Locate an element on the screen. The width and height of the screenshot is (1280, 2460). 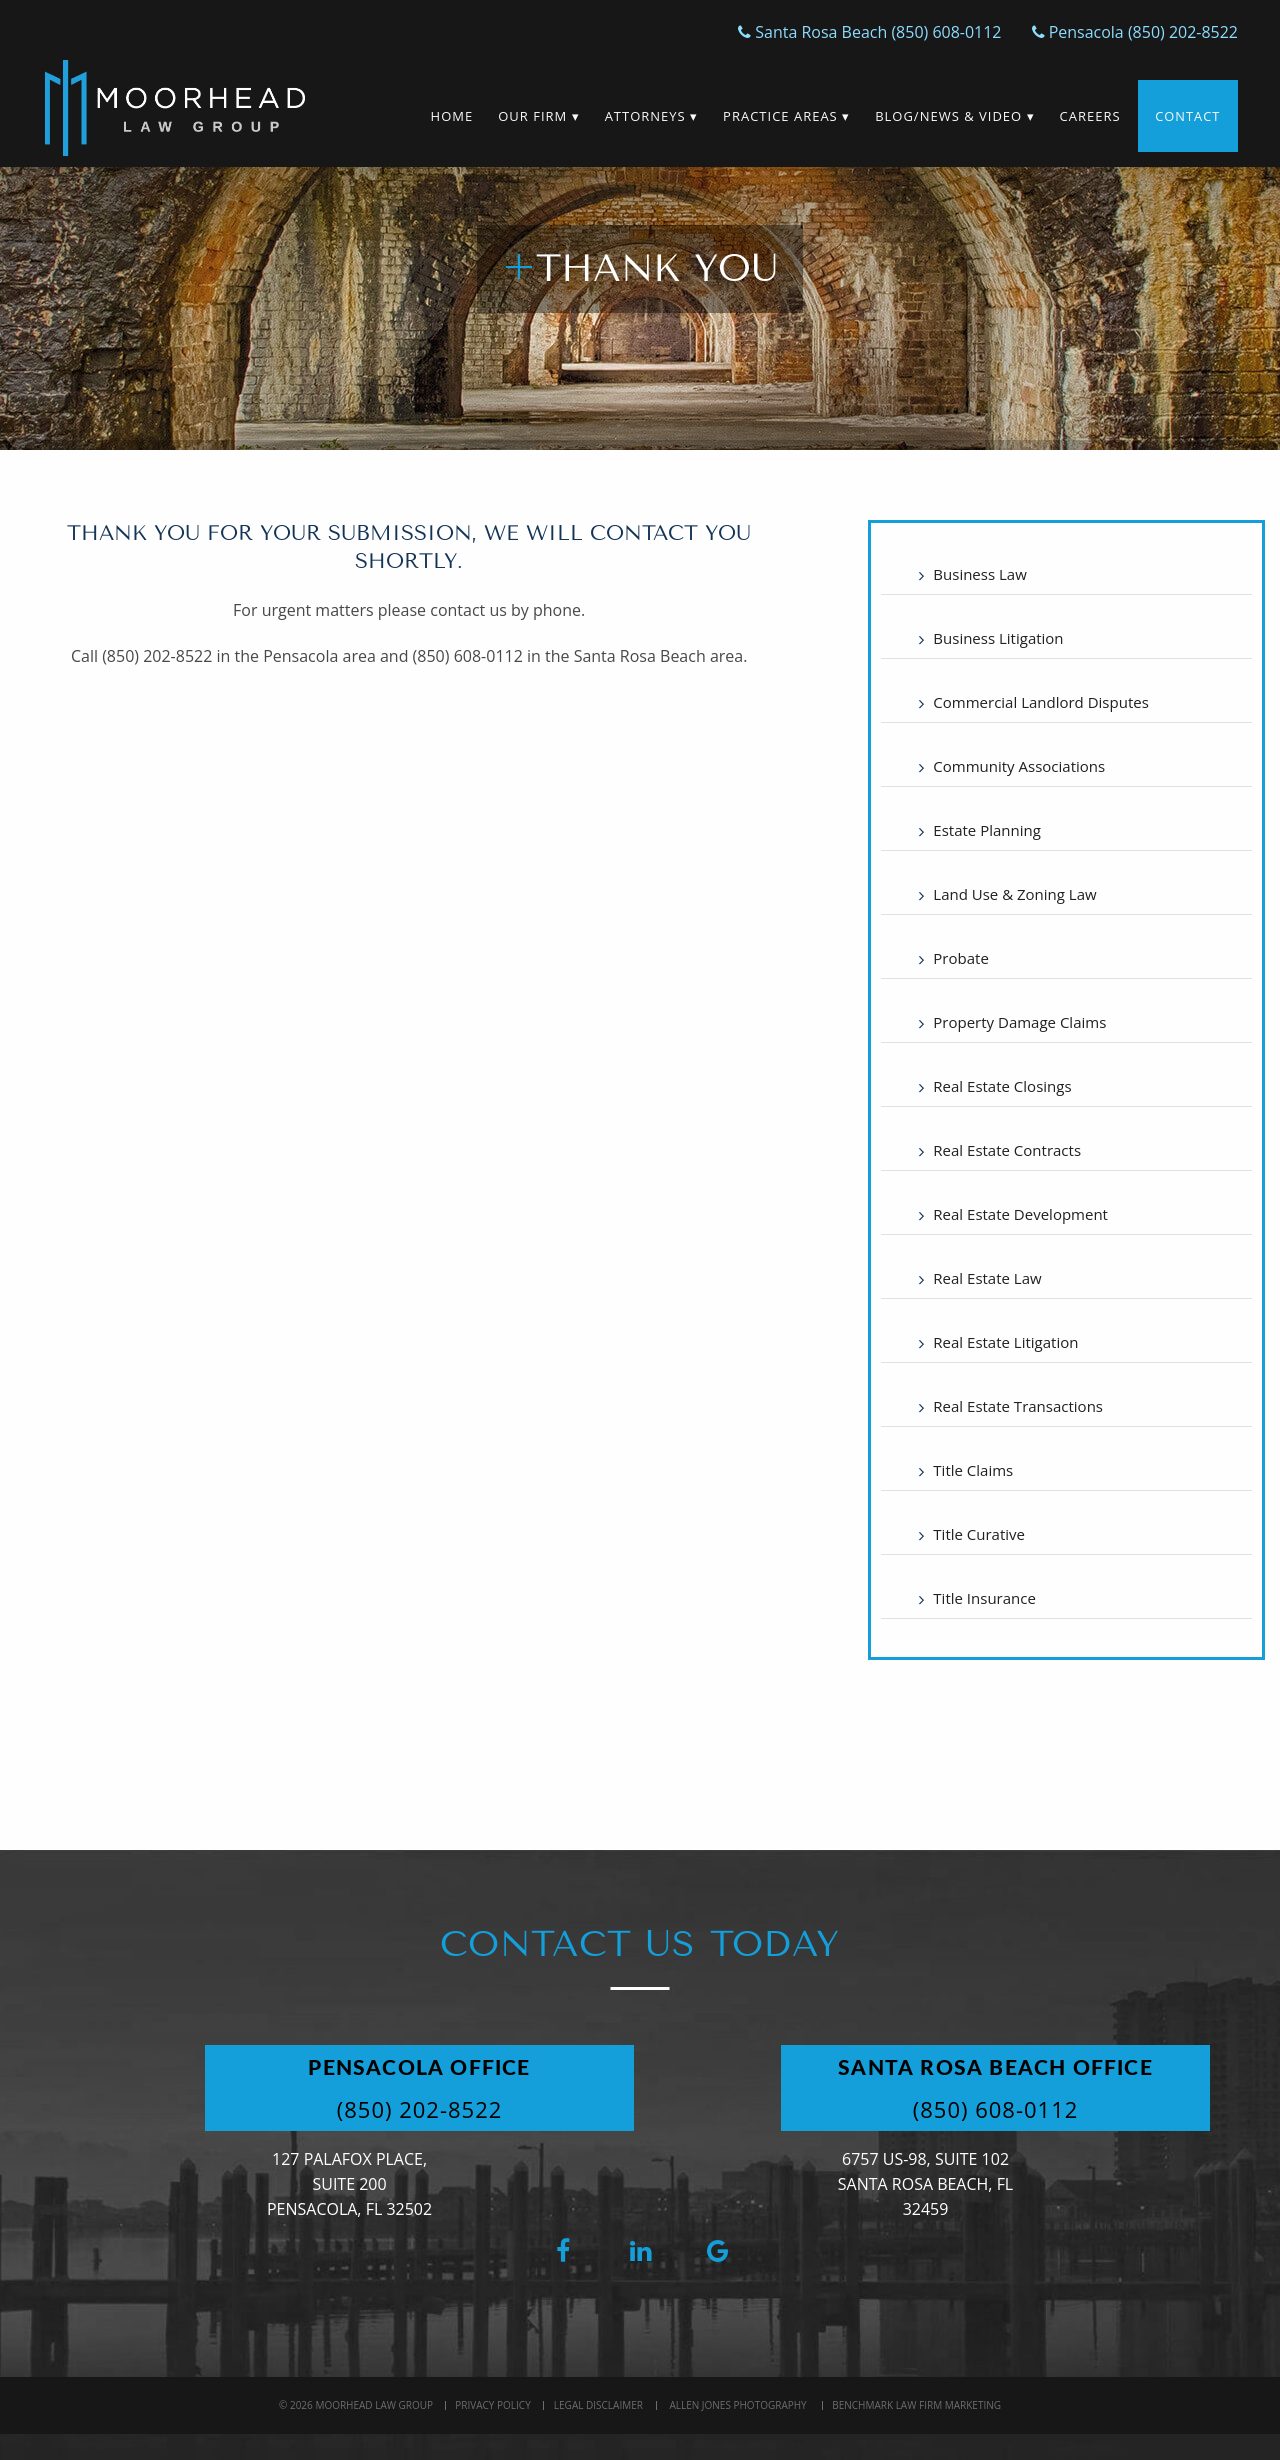
Property Damage Claims is located at coordinates (1019, 1022).